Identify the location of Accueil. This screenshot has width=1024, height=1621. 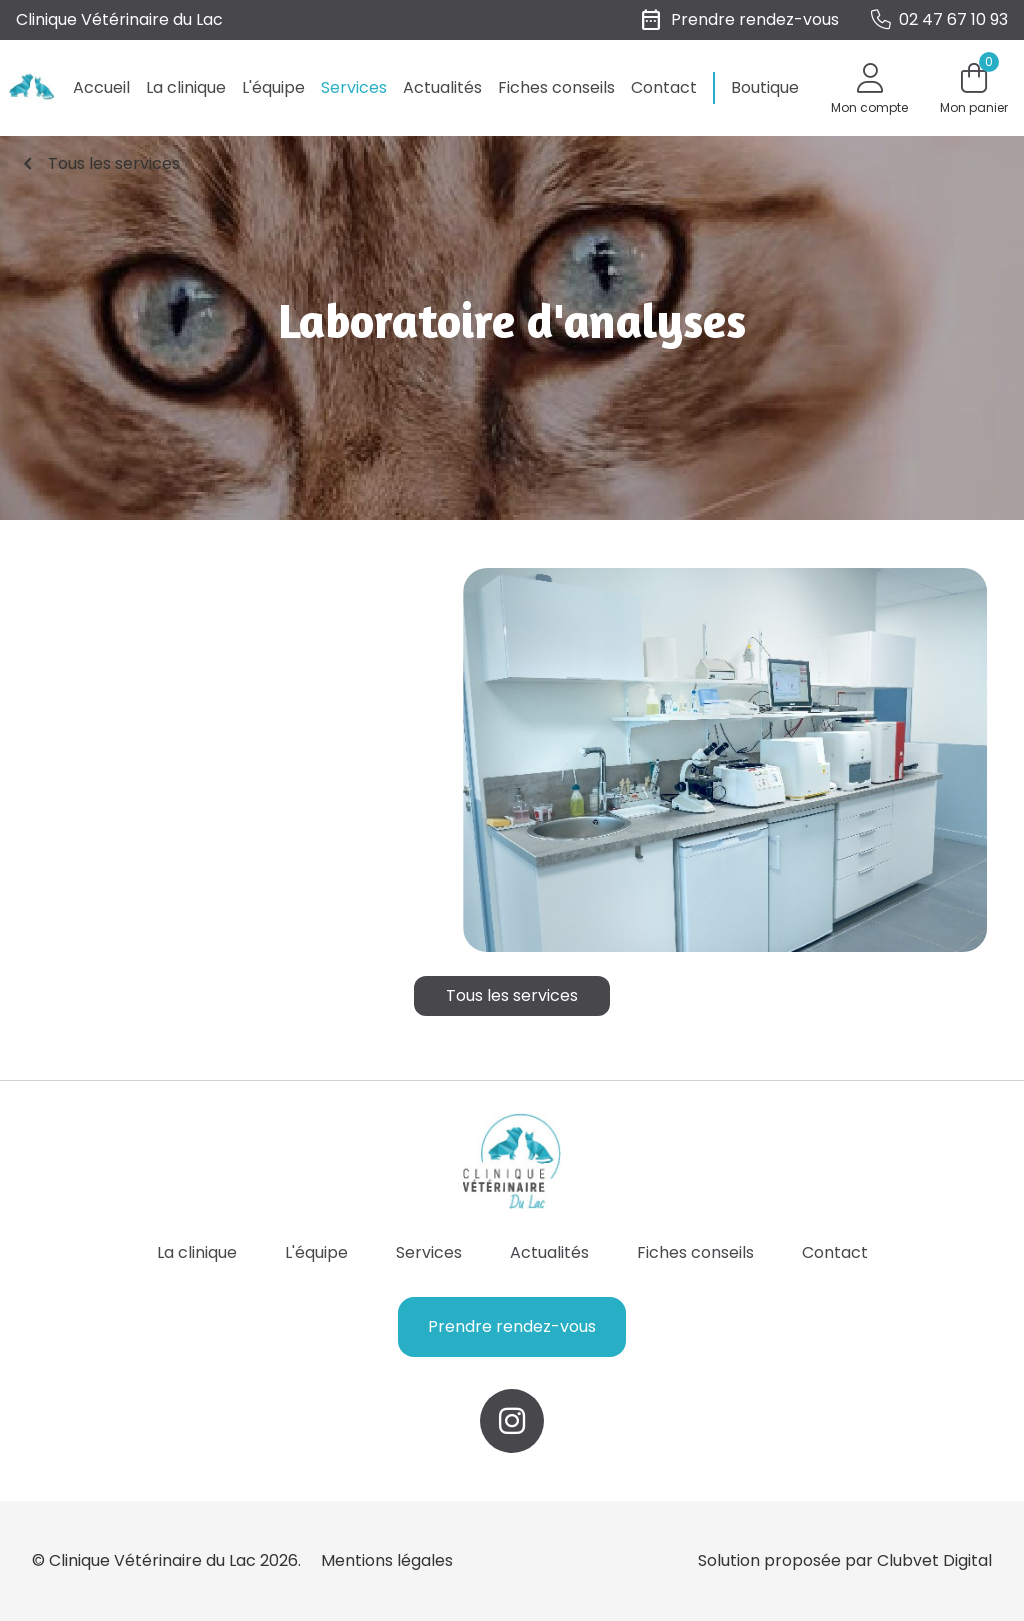
(101, 87).